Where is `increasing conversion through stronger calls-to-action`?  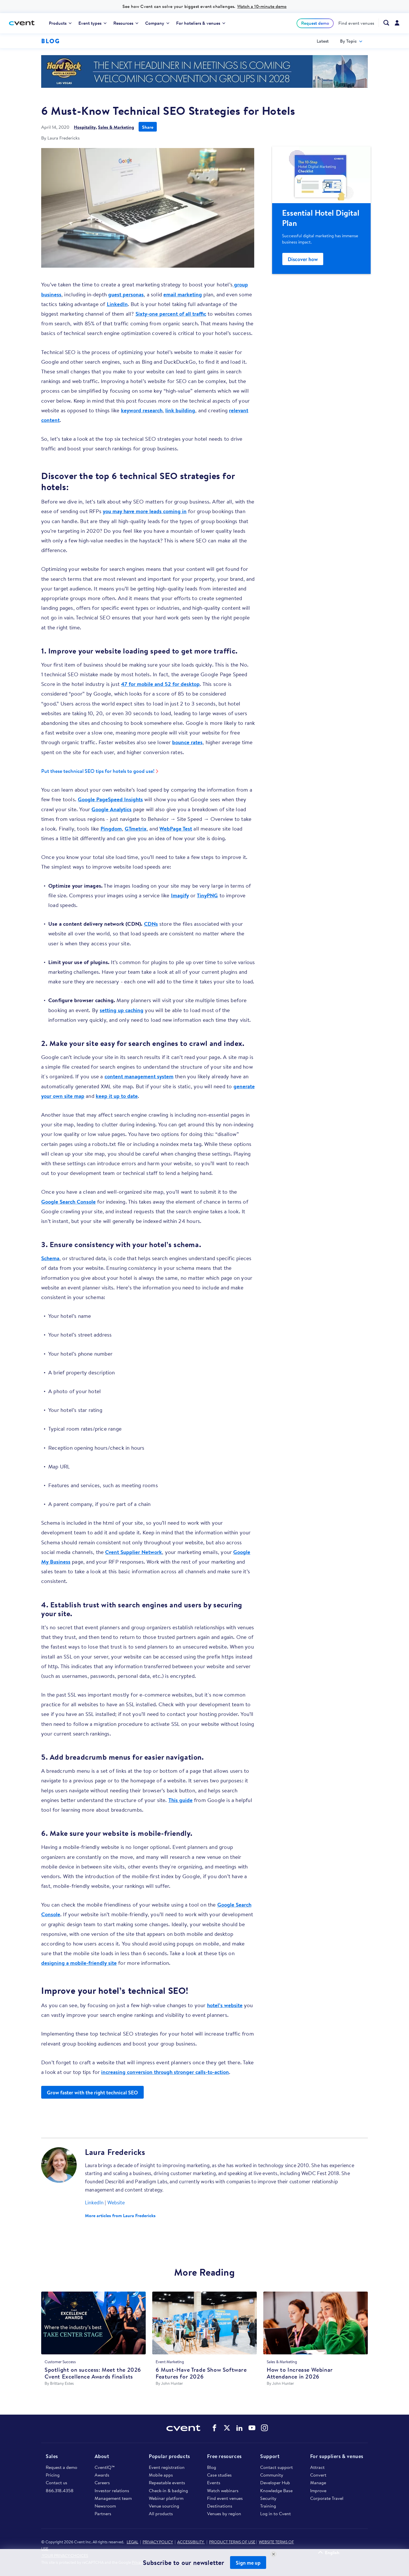 increasing conversion through stronger calls-to-action is located at coordinates (165, 2072).